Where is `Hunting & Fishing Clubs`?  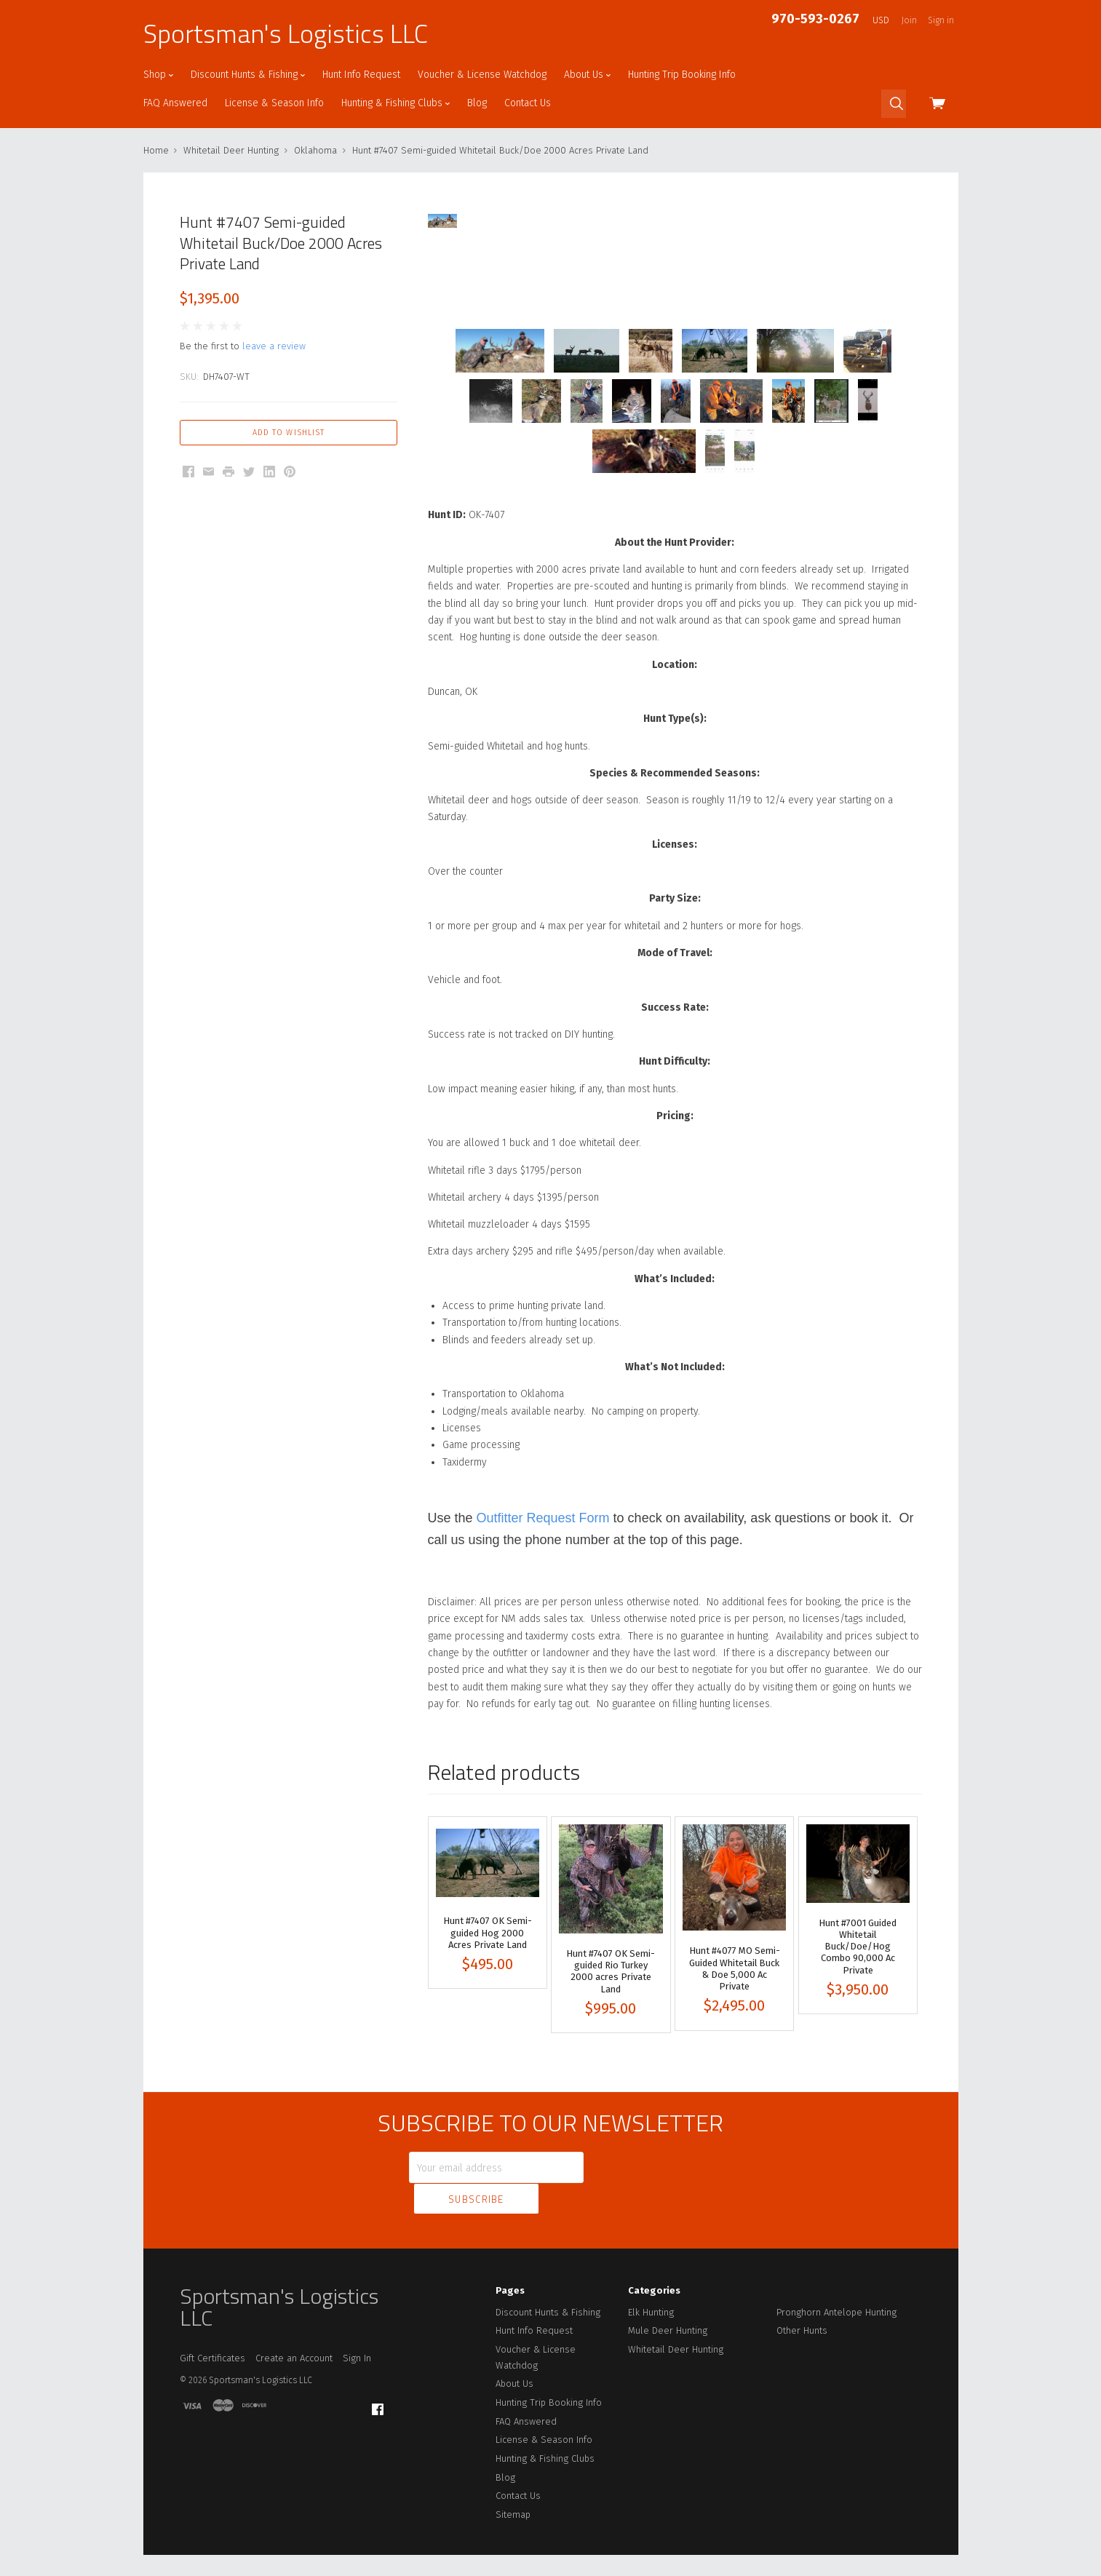
Hunting & Fishing Clubs is located at coordinates (395, 103).